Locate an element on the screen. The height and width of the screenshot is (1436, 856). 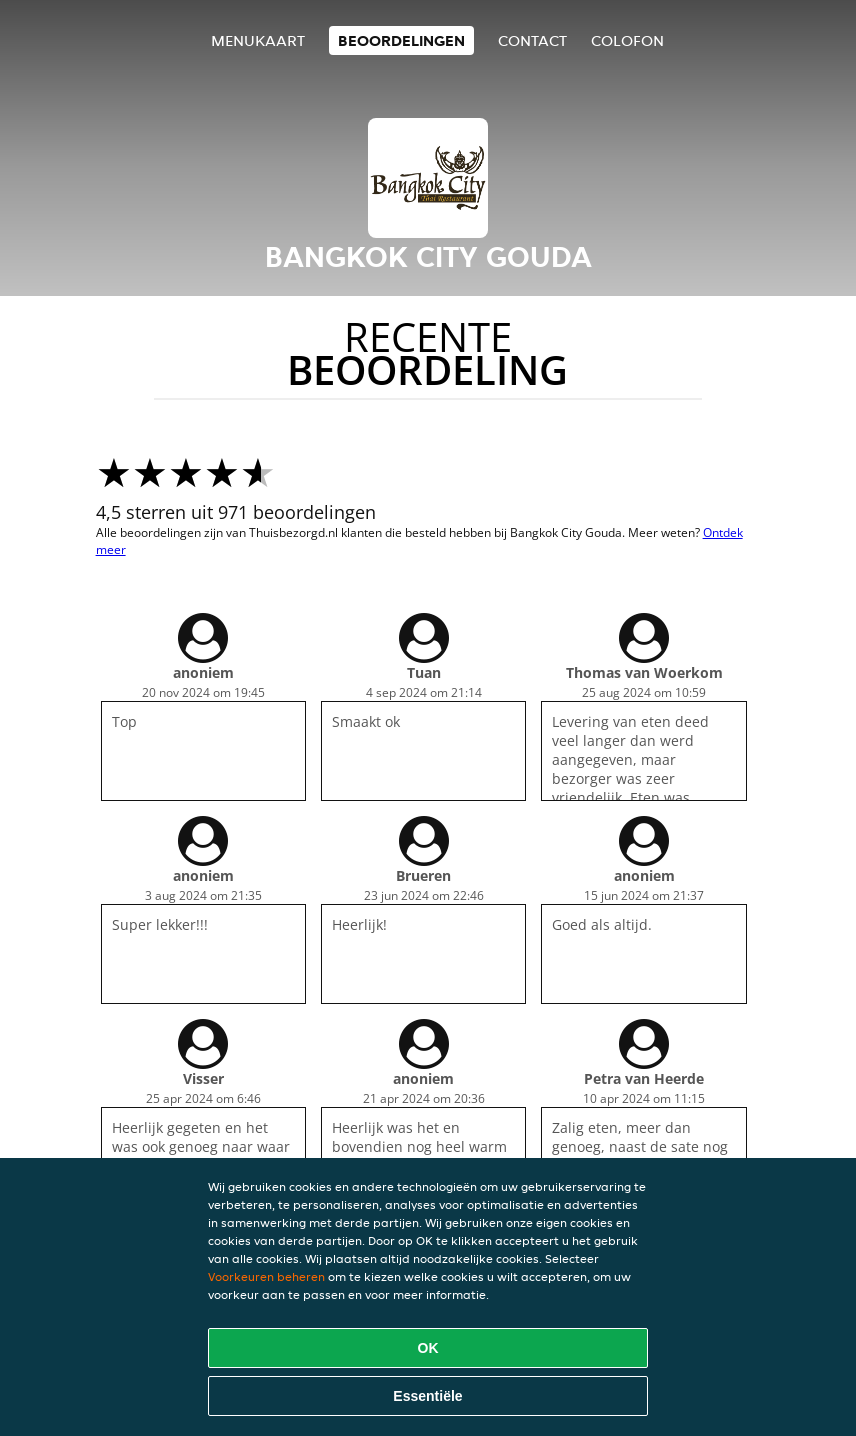
Beoordelingen is located at coordinates (401, 40).